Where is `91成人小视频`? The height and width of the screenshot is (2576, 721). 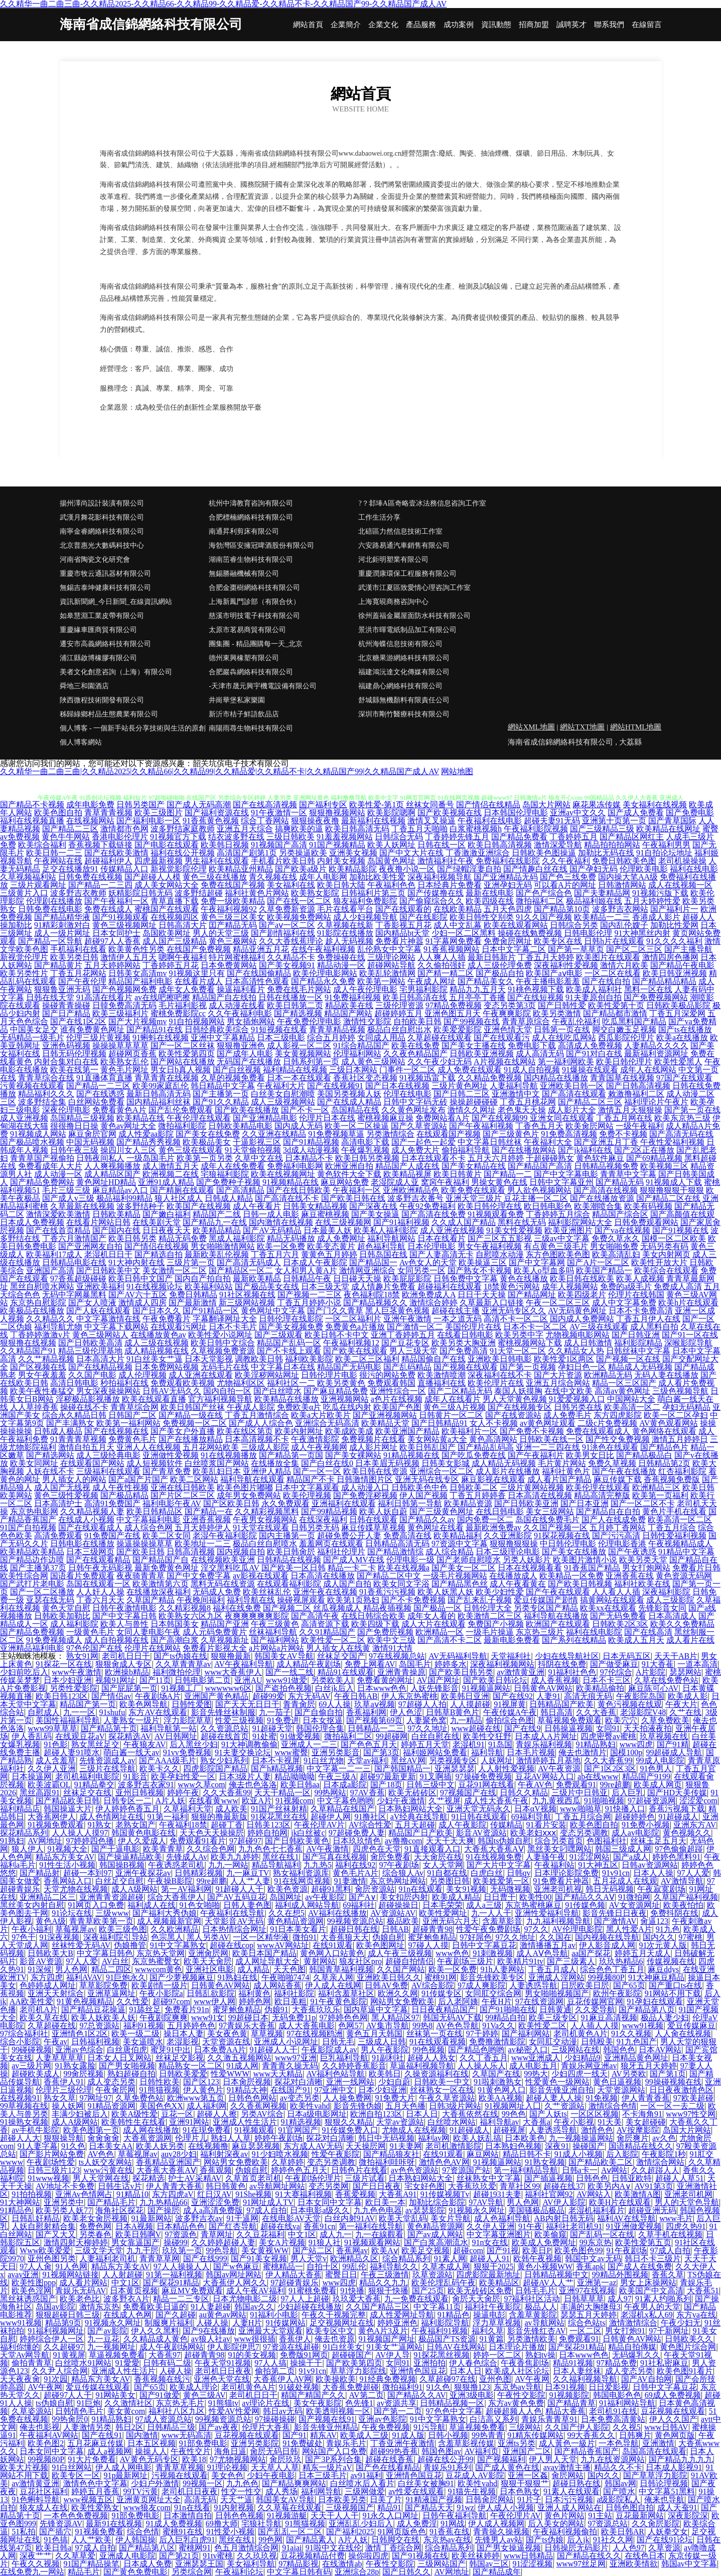 91成人小视频 is located at coordinates (578, 2154).